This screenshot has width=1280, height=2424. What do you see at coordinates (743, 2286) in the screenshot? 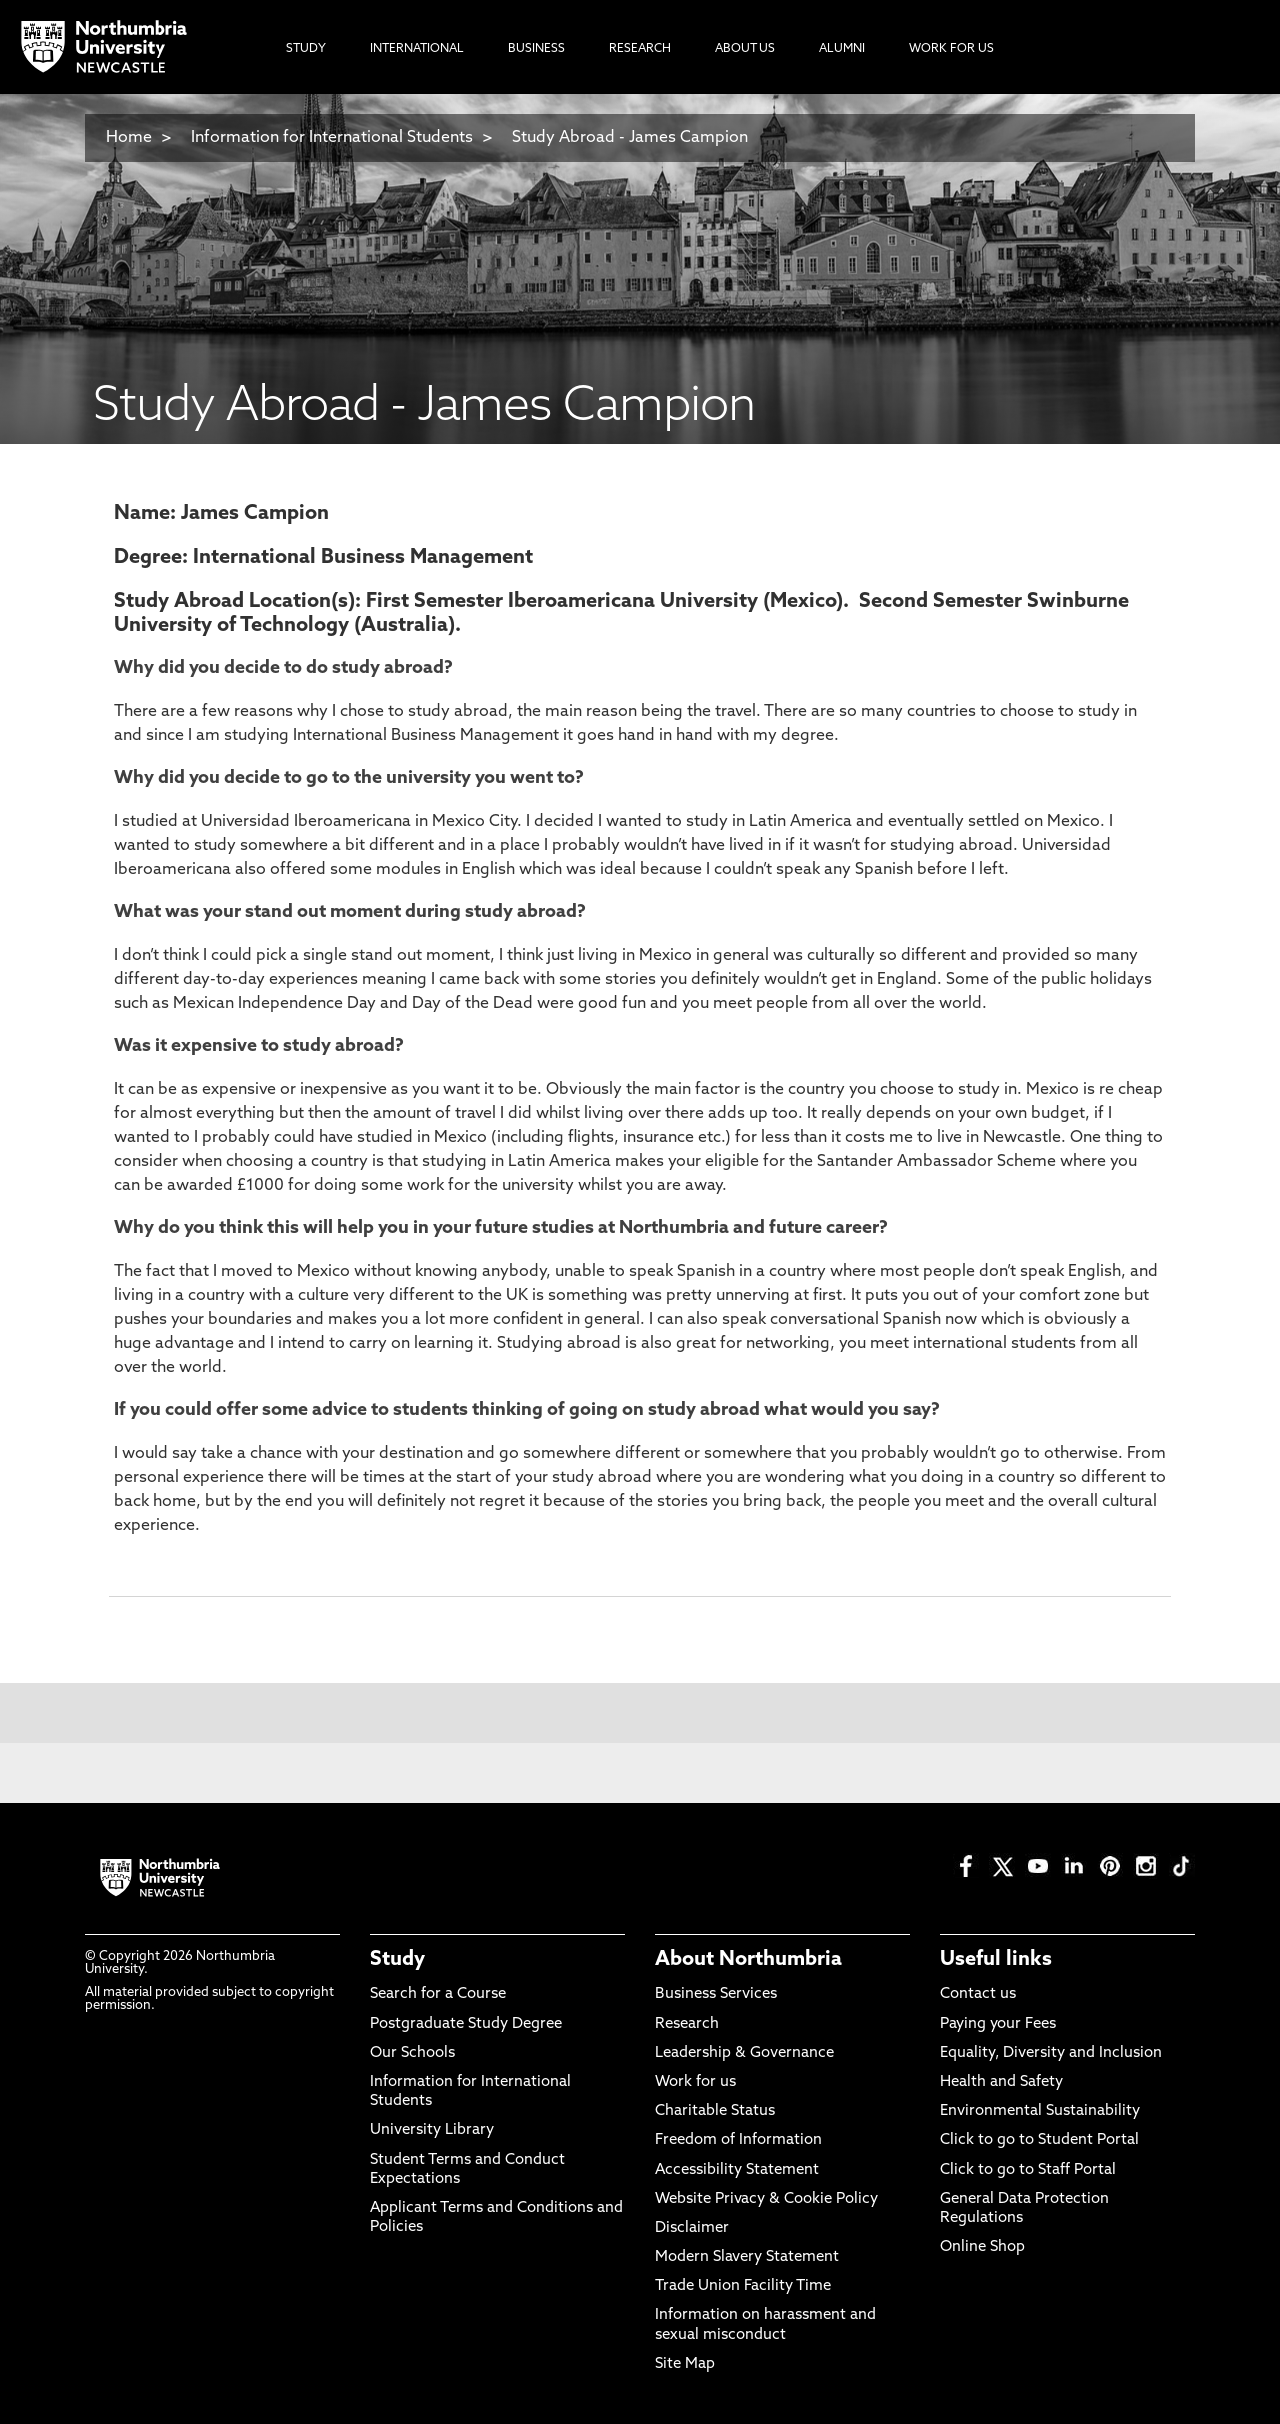
I see `Trade Union Facility Time` at bounding box center [743, 2286].